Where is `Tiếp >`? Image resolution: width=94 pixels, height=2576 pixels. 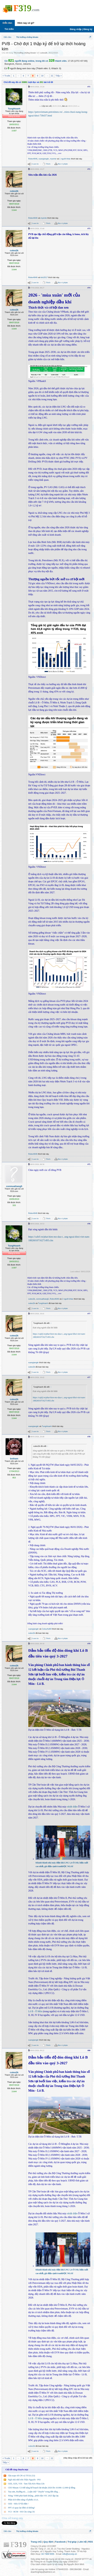
Tiếp > is located at coordinates (58, 76).